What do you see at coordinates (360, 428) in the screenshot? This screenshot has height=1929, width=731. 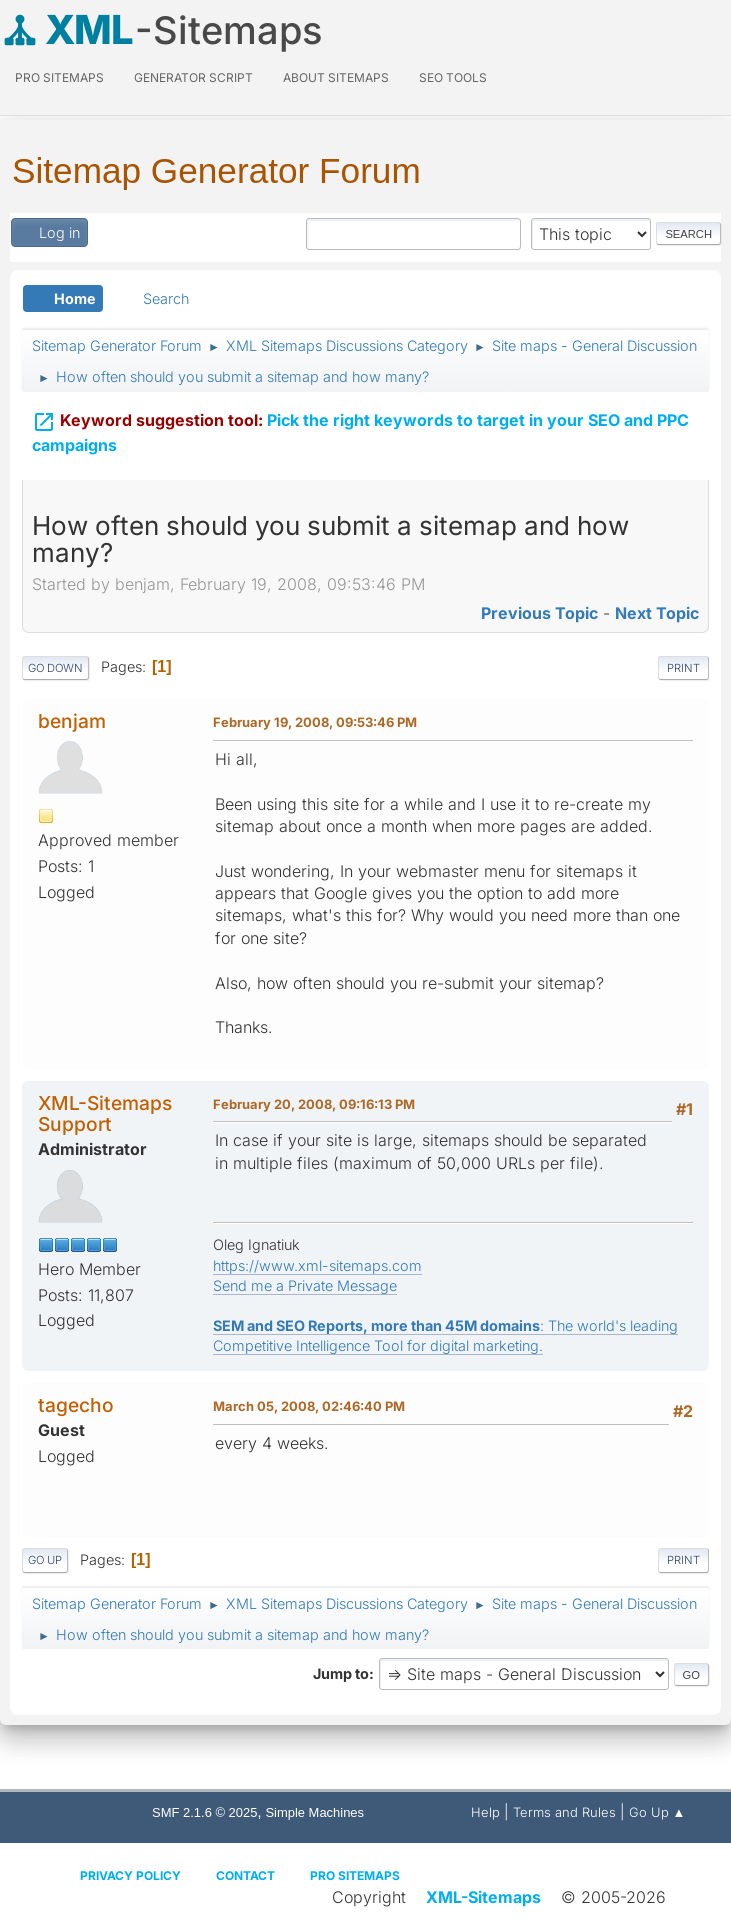 I see `Pick the right keywords to target in your SEO and PPC campaigns` at bounding box center [360, 428].